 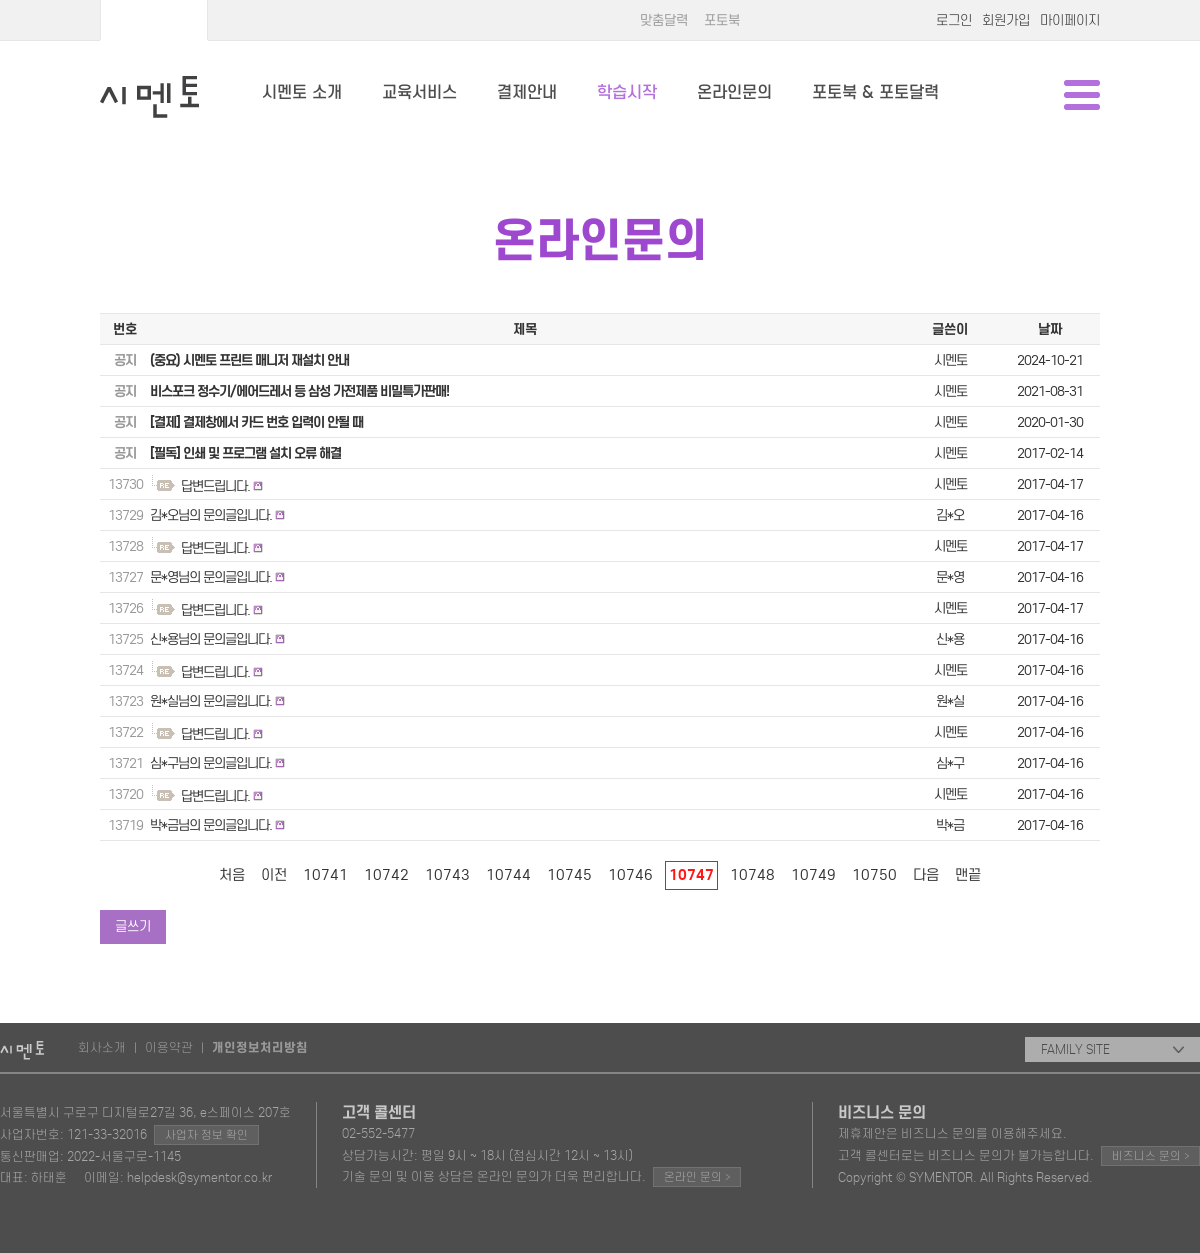 I want to click on 문*영님의 문의글입니다., so click(x=211, y=577).